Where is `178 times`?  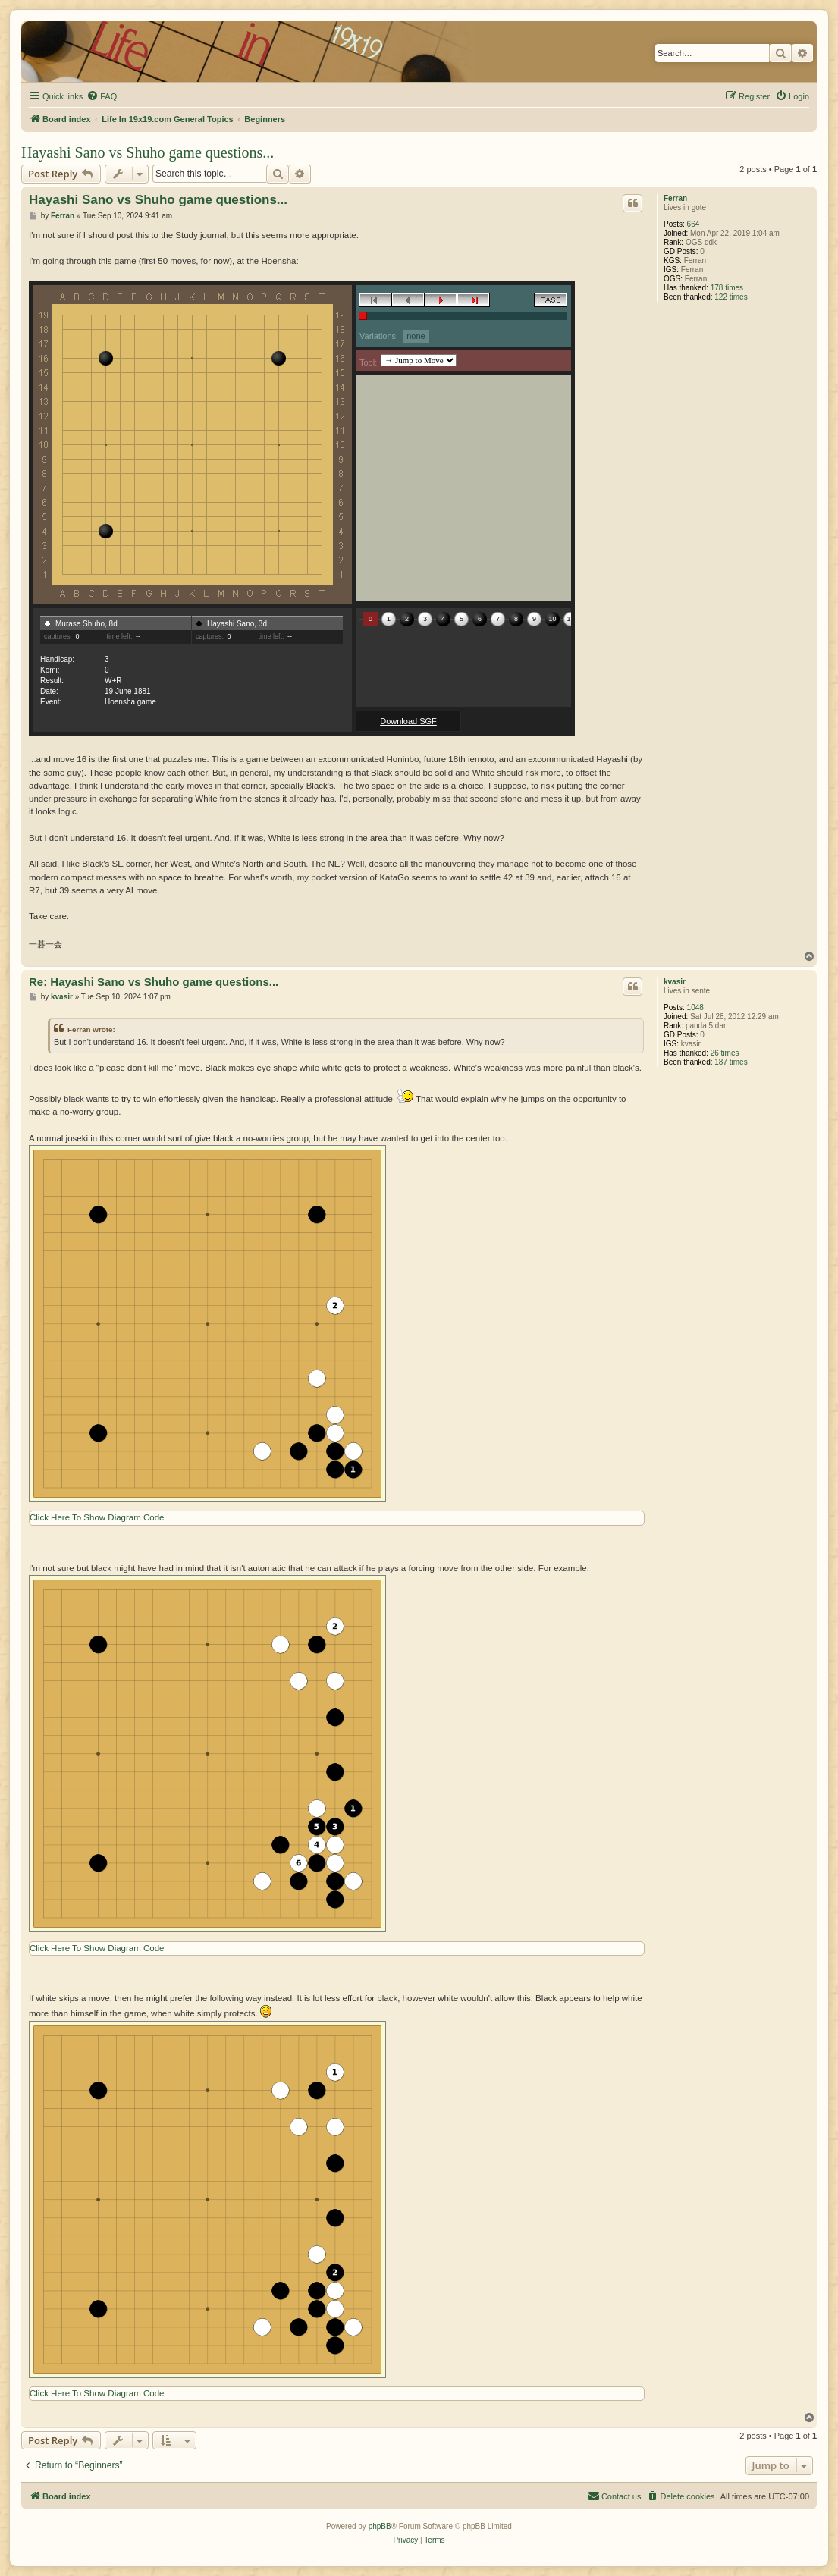 178 times is located at coordinates (727, 288).